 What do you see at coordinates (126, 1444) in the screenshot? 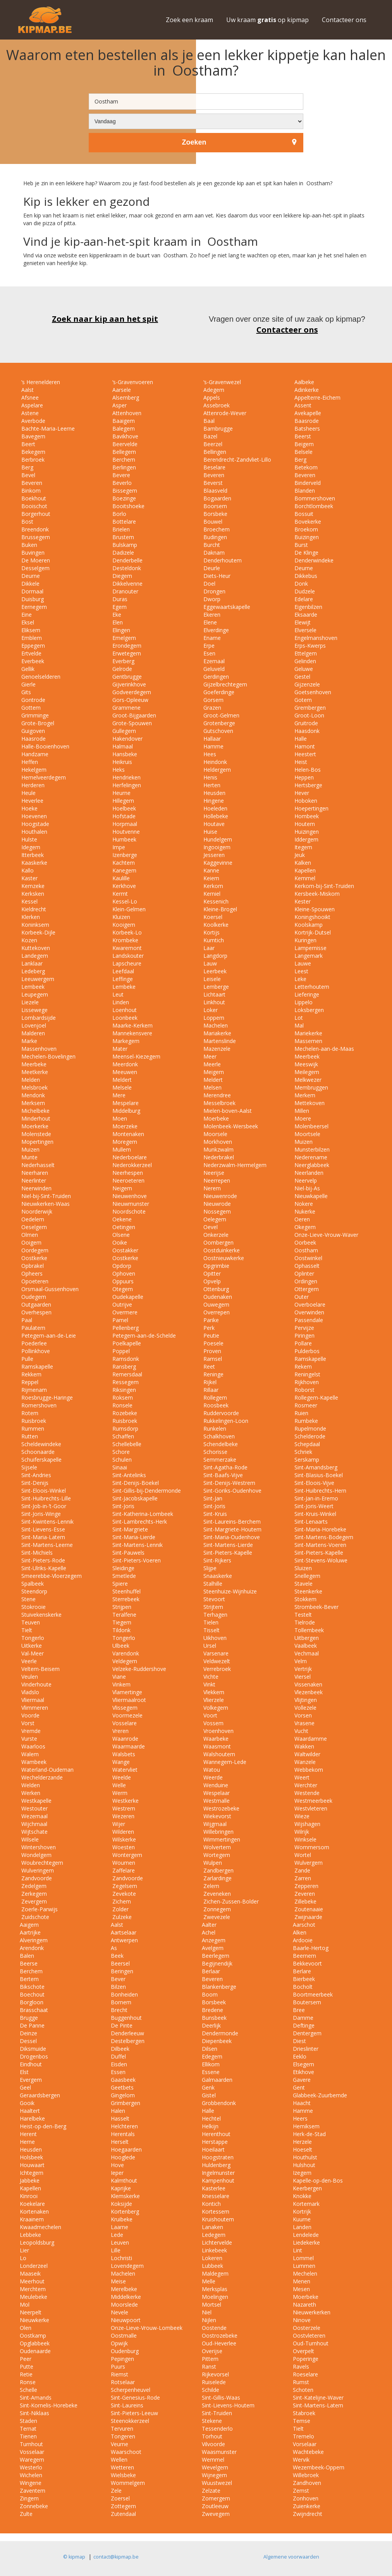
I see `Schellebelle` at bounding box center [126, 1444].